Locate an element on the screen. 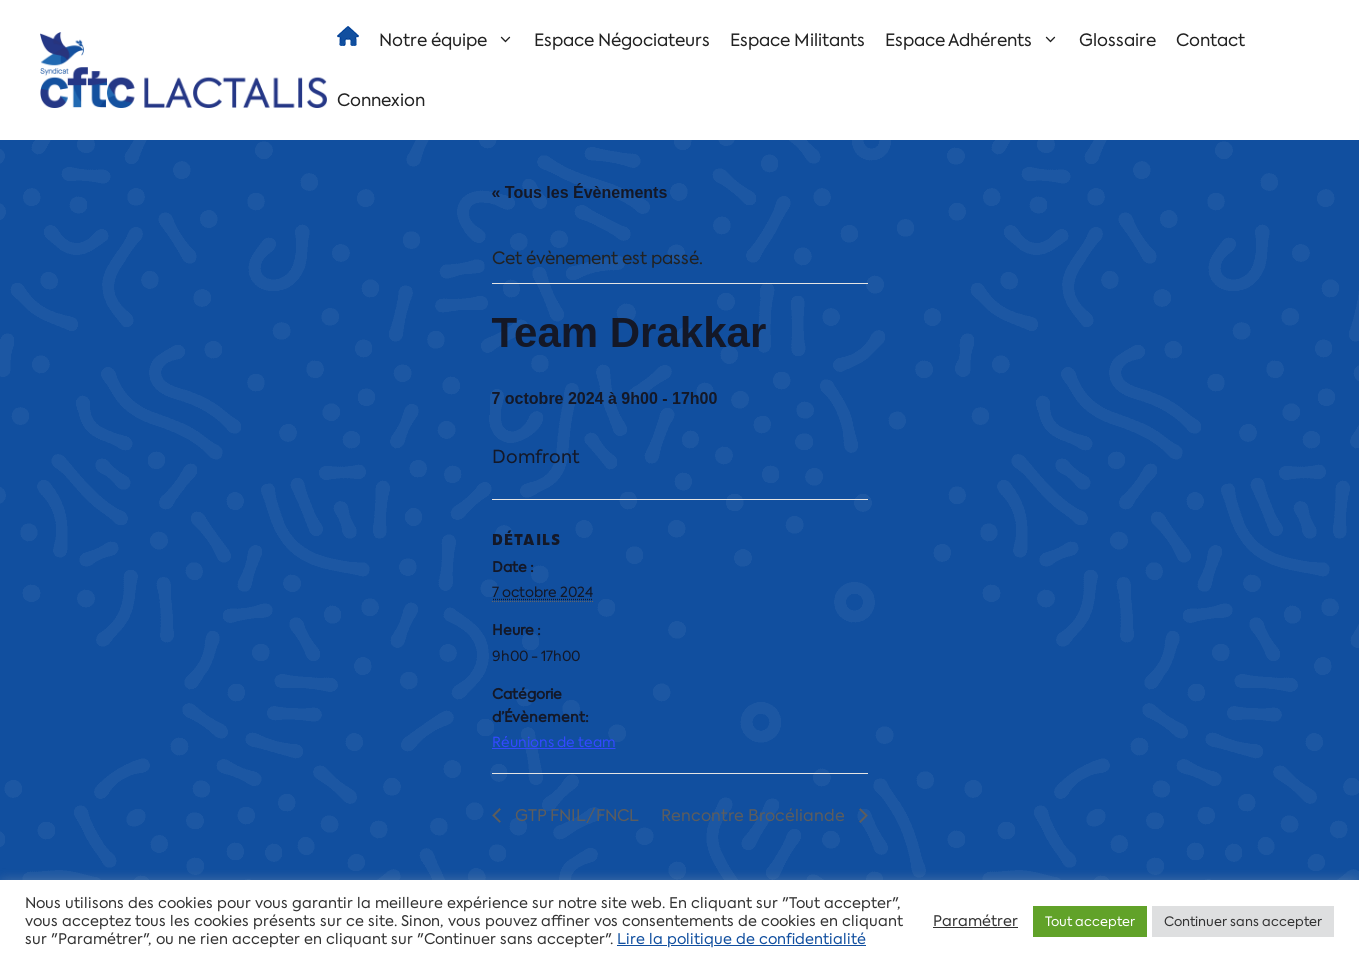 This screenshot has height=962, width=1359. Réunions de team is located at coordinates (554, 742).